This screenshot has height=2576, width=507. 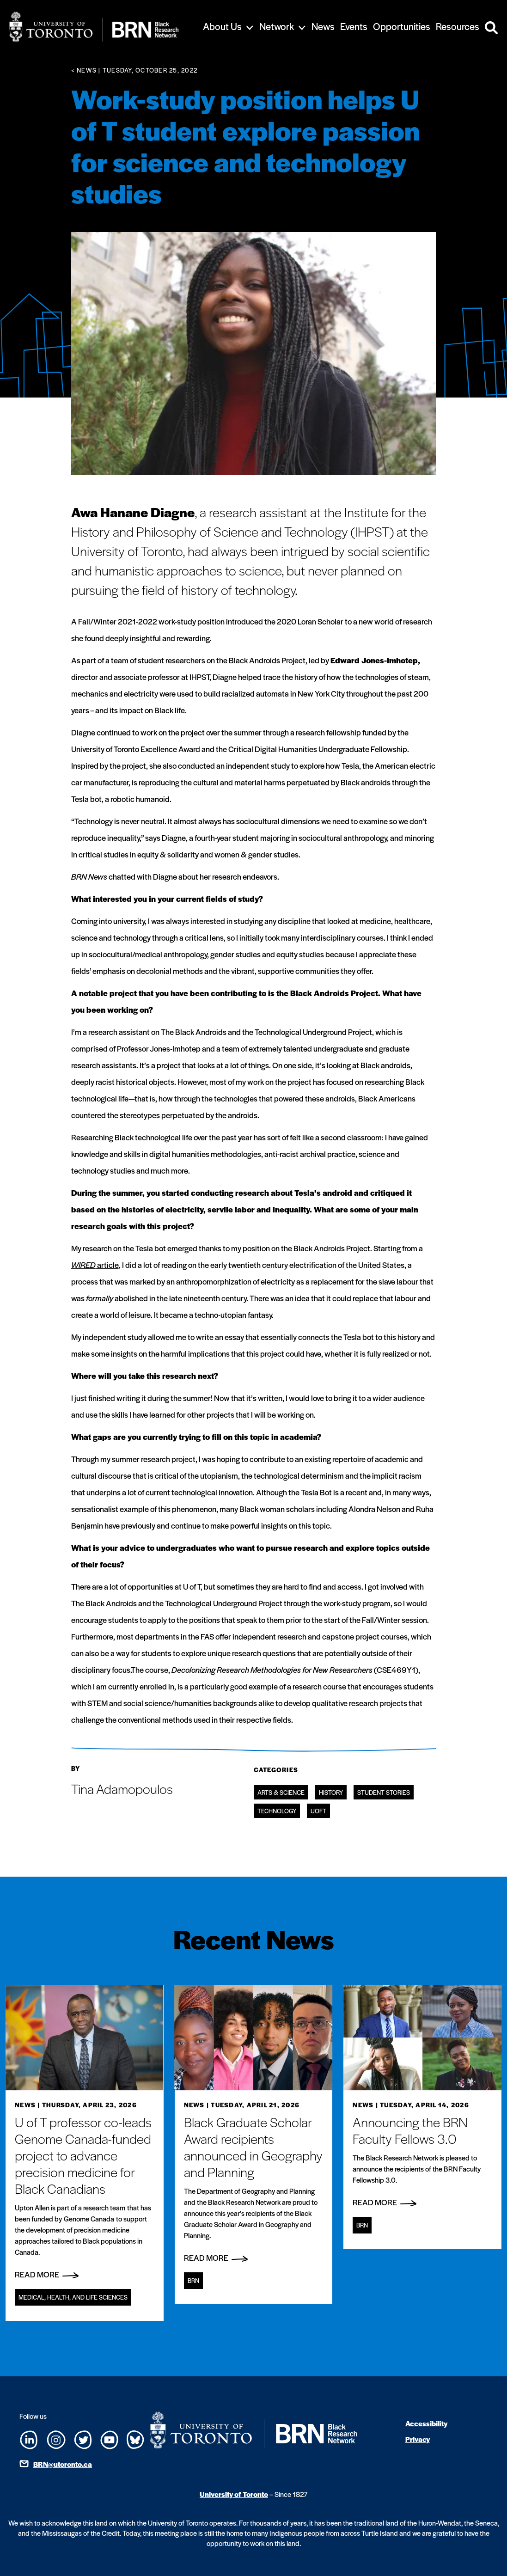 I want to click on Privacy, so click(x=417, y=2439).